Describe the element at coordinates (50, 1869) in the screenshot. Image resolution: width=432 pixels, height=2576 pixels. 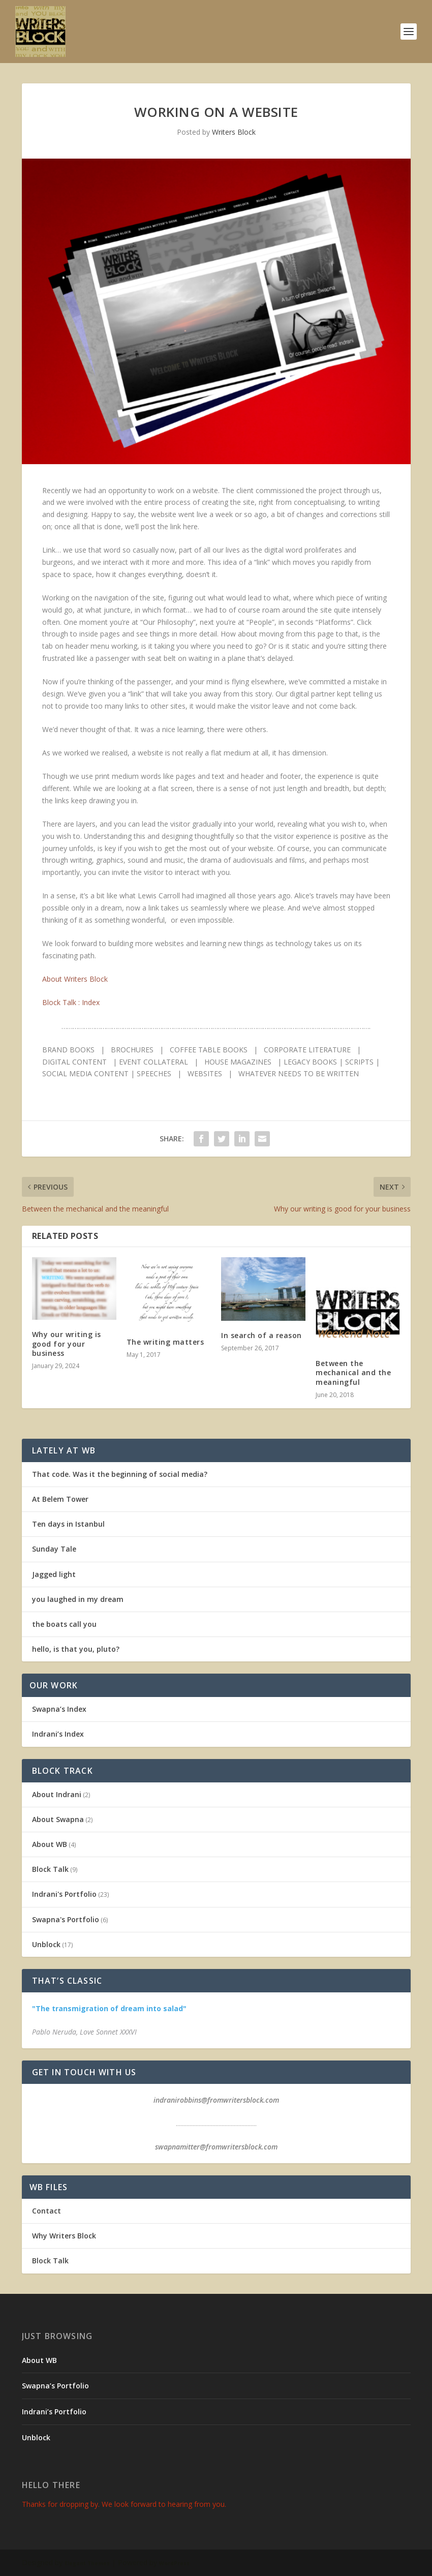
I see `Block Talk` at that location.